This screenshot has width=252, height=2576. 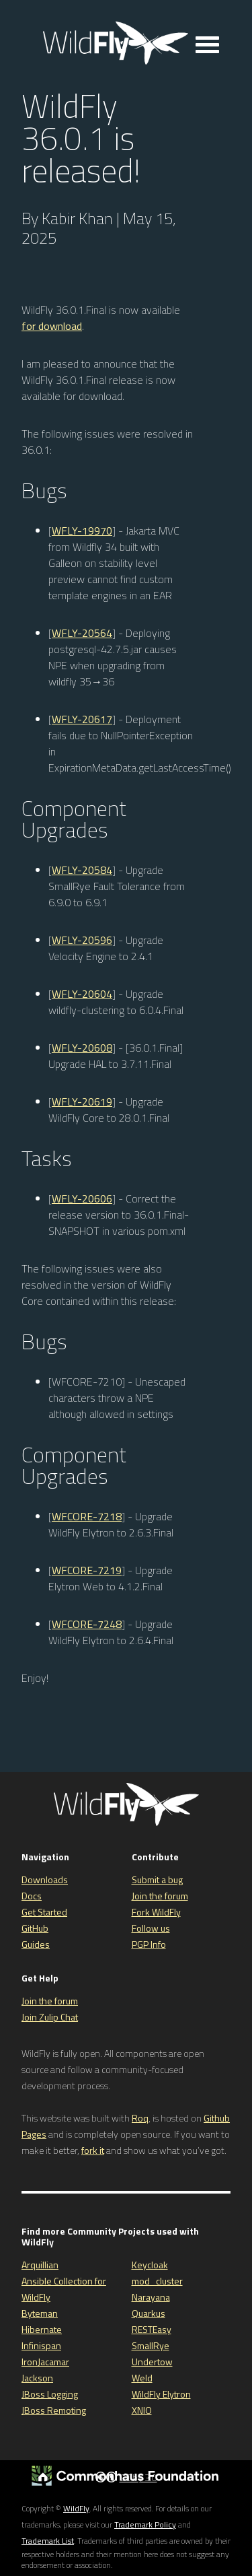 I want to click on Trademark Policy, so click(x=145, y=2524).